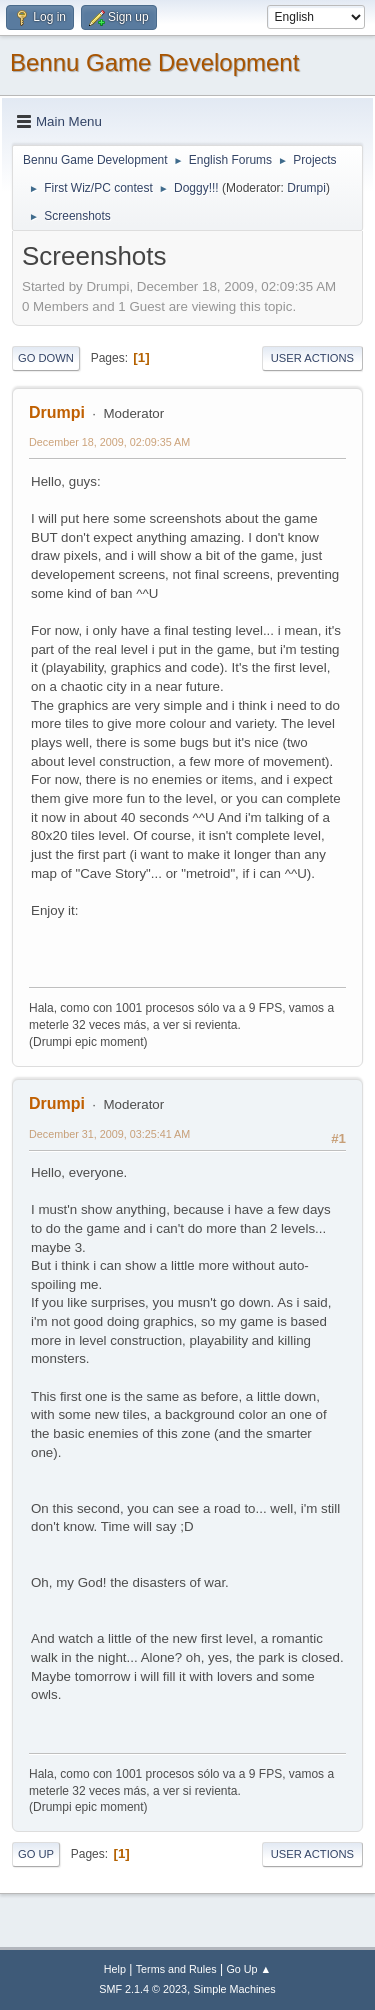  I want to click on Terms and Rules, so click(176, 1969).